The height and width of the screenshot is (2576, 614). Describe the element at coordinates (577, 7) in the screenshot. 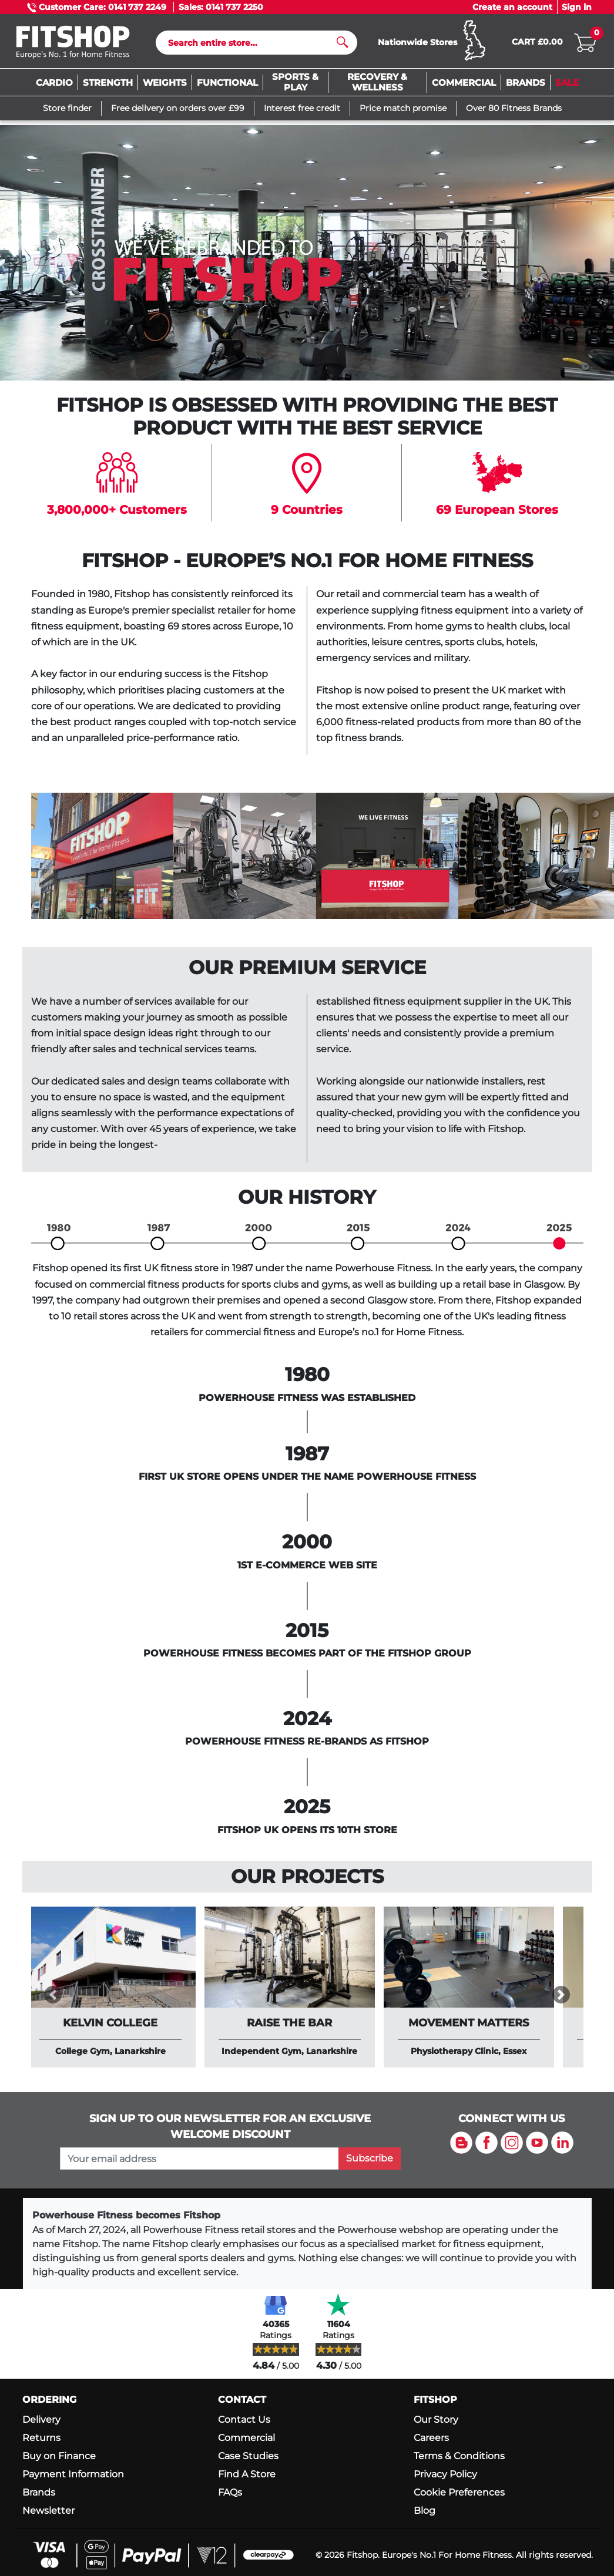

I see `Sign in` at that location.